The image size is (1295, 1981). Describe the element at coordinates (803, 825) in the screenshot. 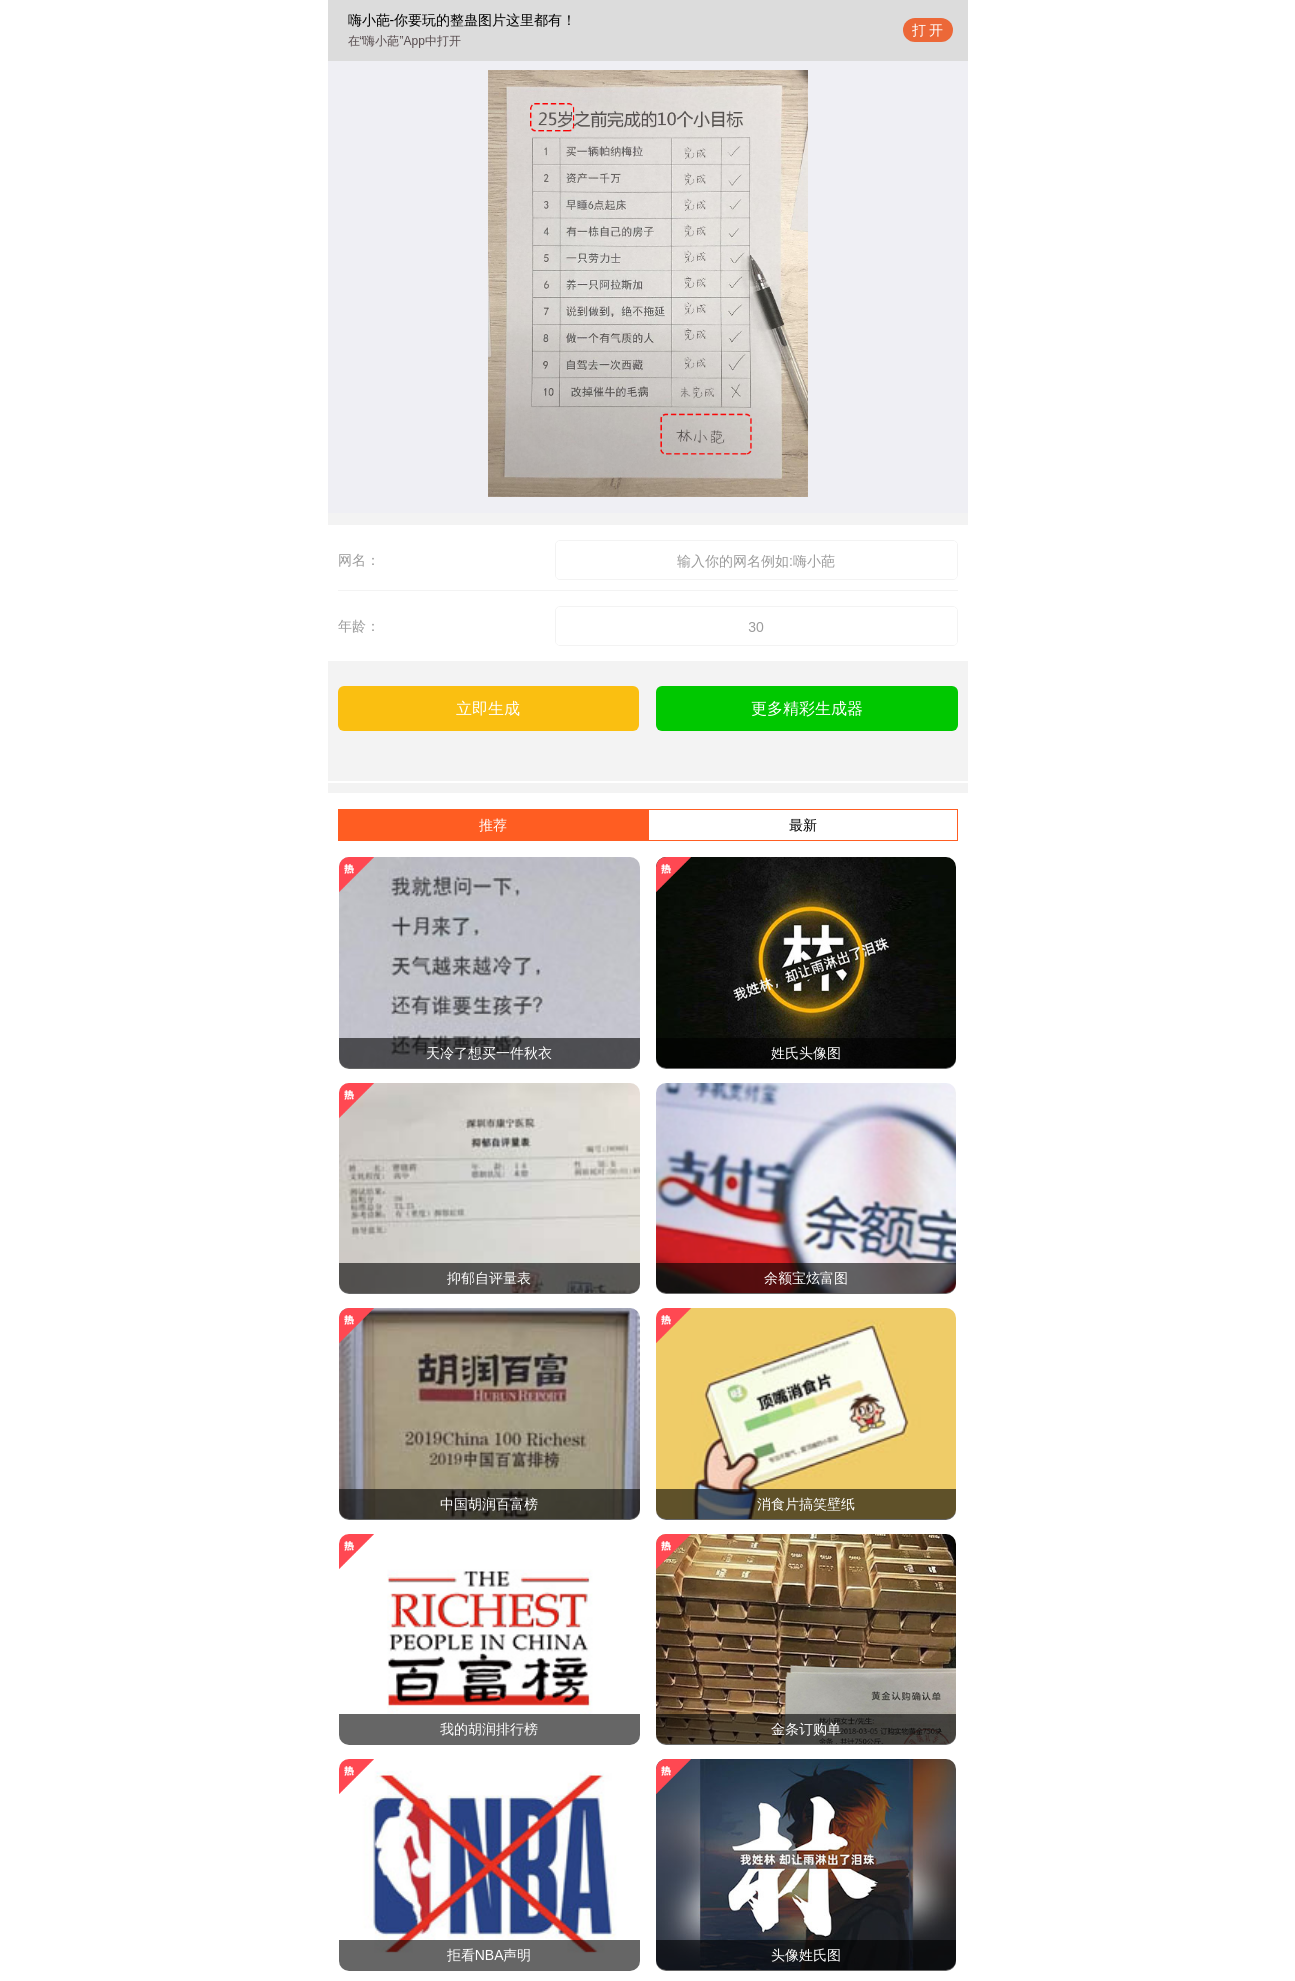

I see `最新` at that location.